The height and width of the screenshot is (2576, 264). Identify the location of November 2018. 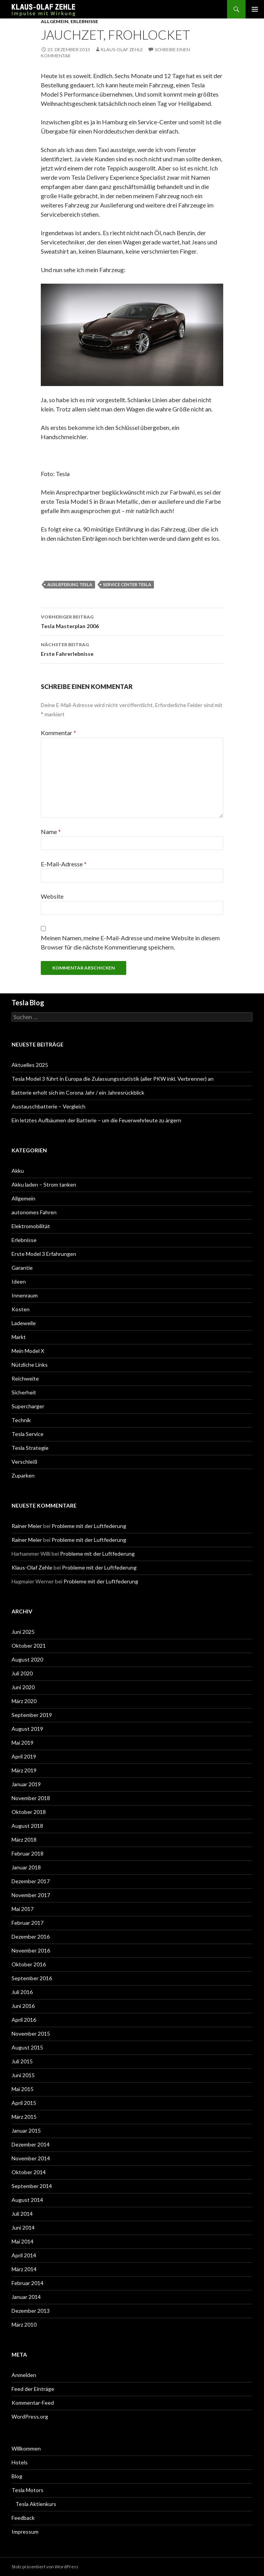
(31, 1798).